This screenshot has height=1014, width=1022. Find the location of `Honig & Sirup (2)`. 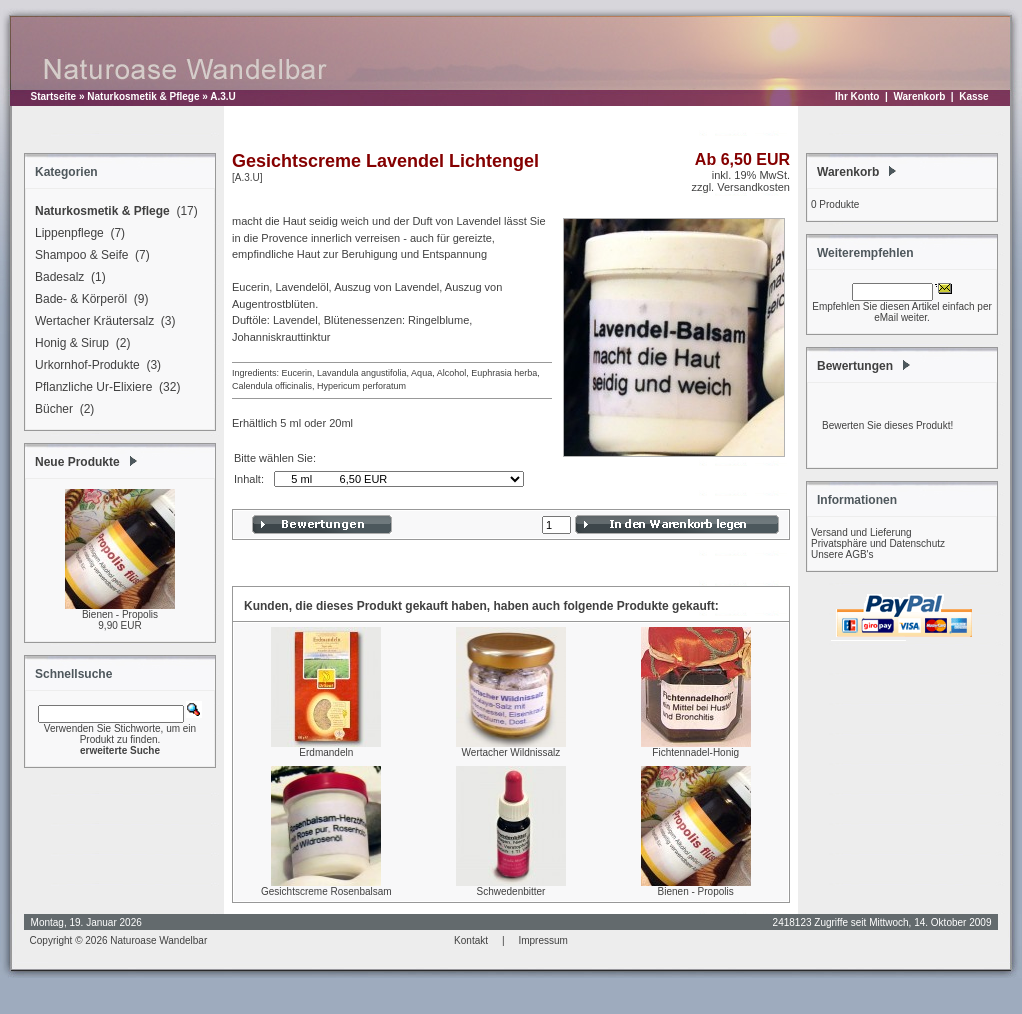

Honig & Sirup (2) is located at coordinates (79, 344).